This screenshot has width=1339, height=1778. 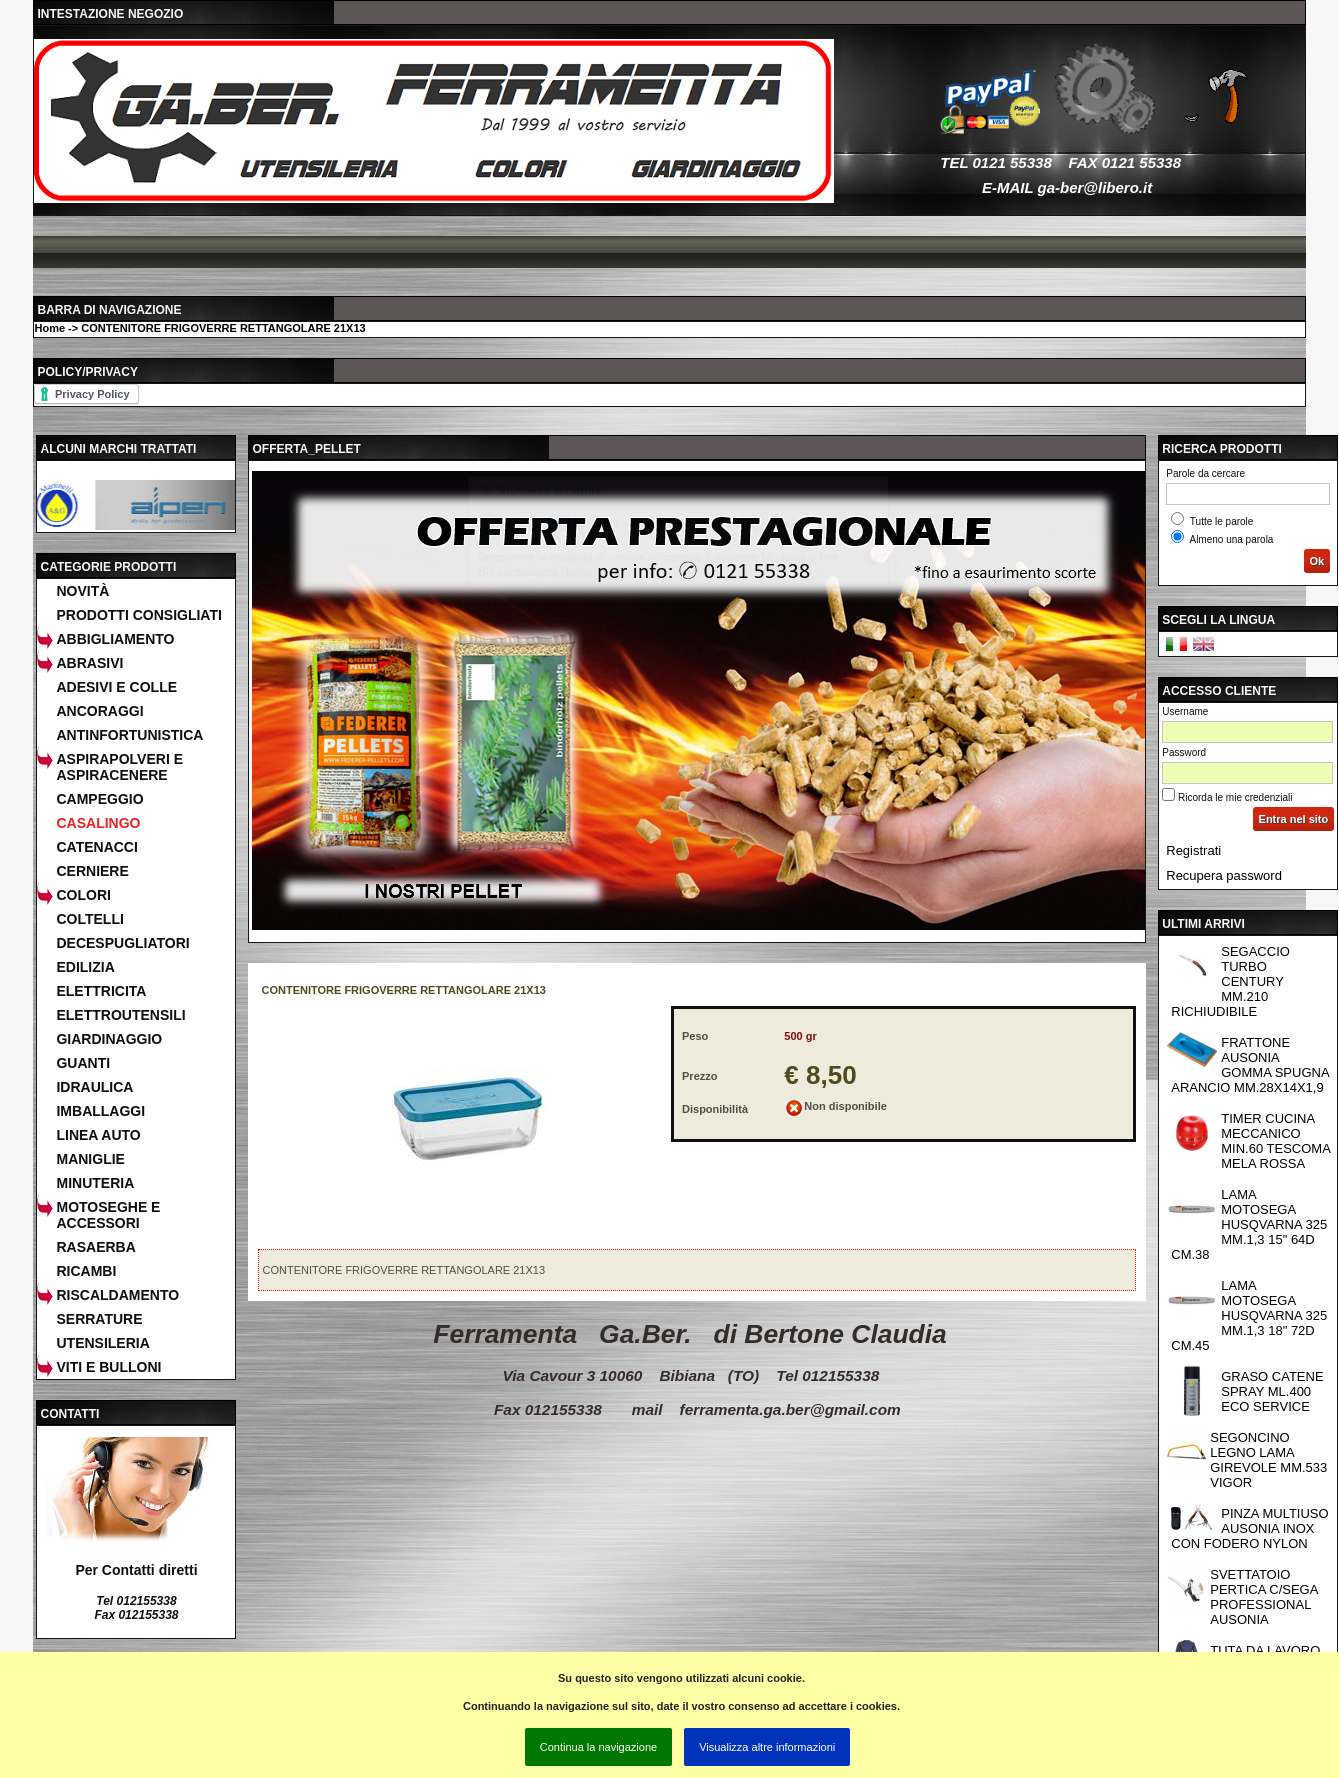 What do you see at coordinates (98, 1135) in the screenshot?
I see `LINEA AUTO` at bounding box center [98, 1135].